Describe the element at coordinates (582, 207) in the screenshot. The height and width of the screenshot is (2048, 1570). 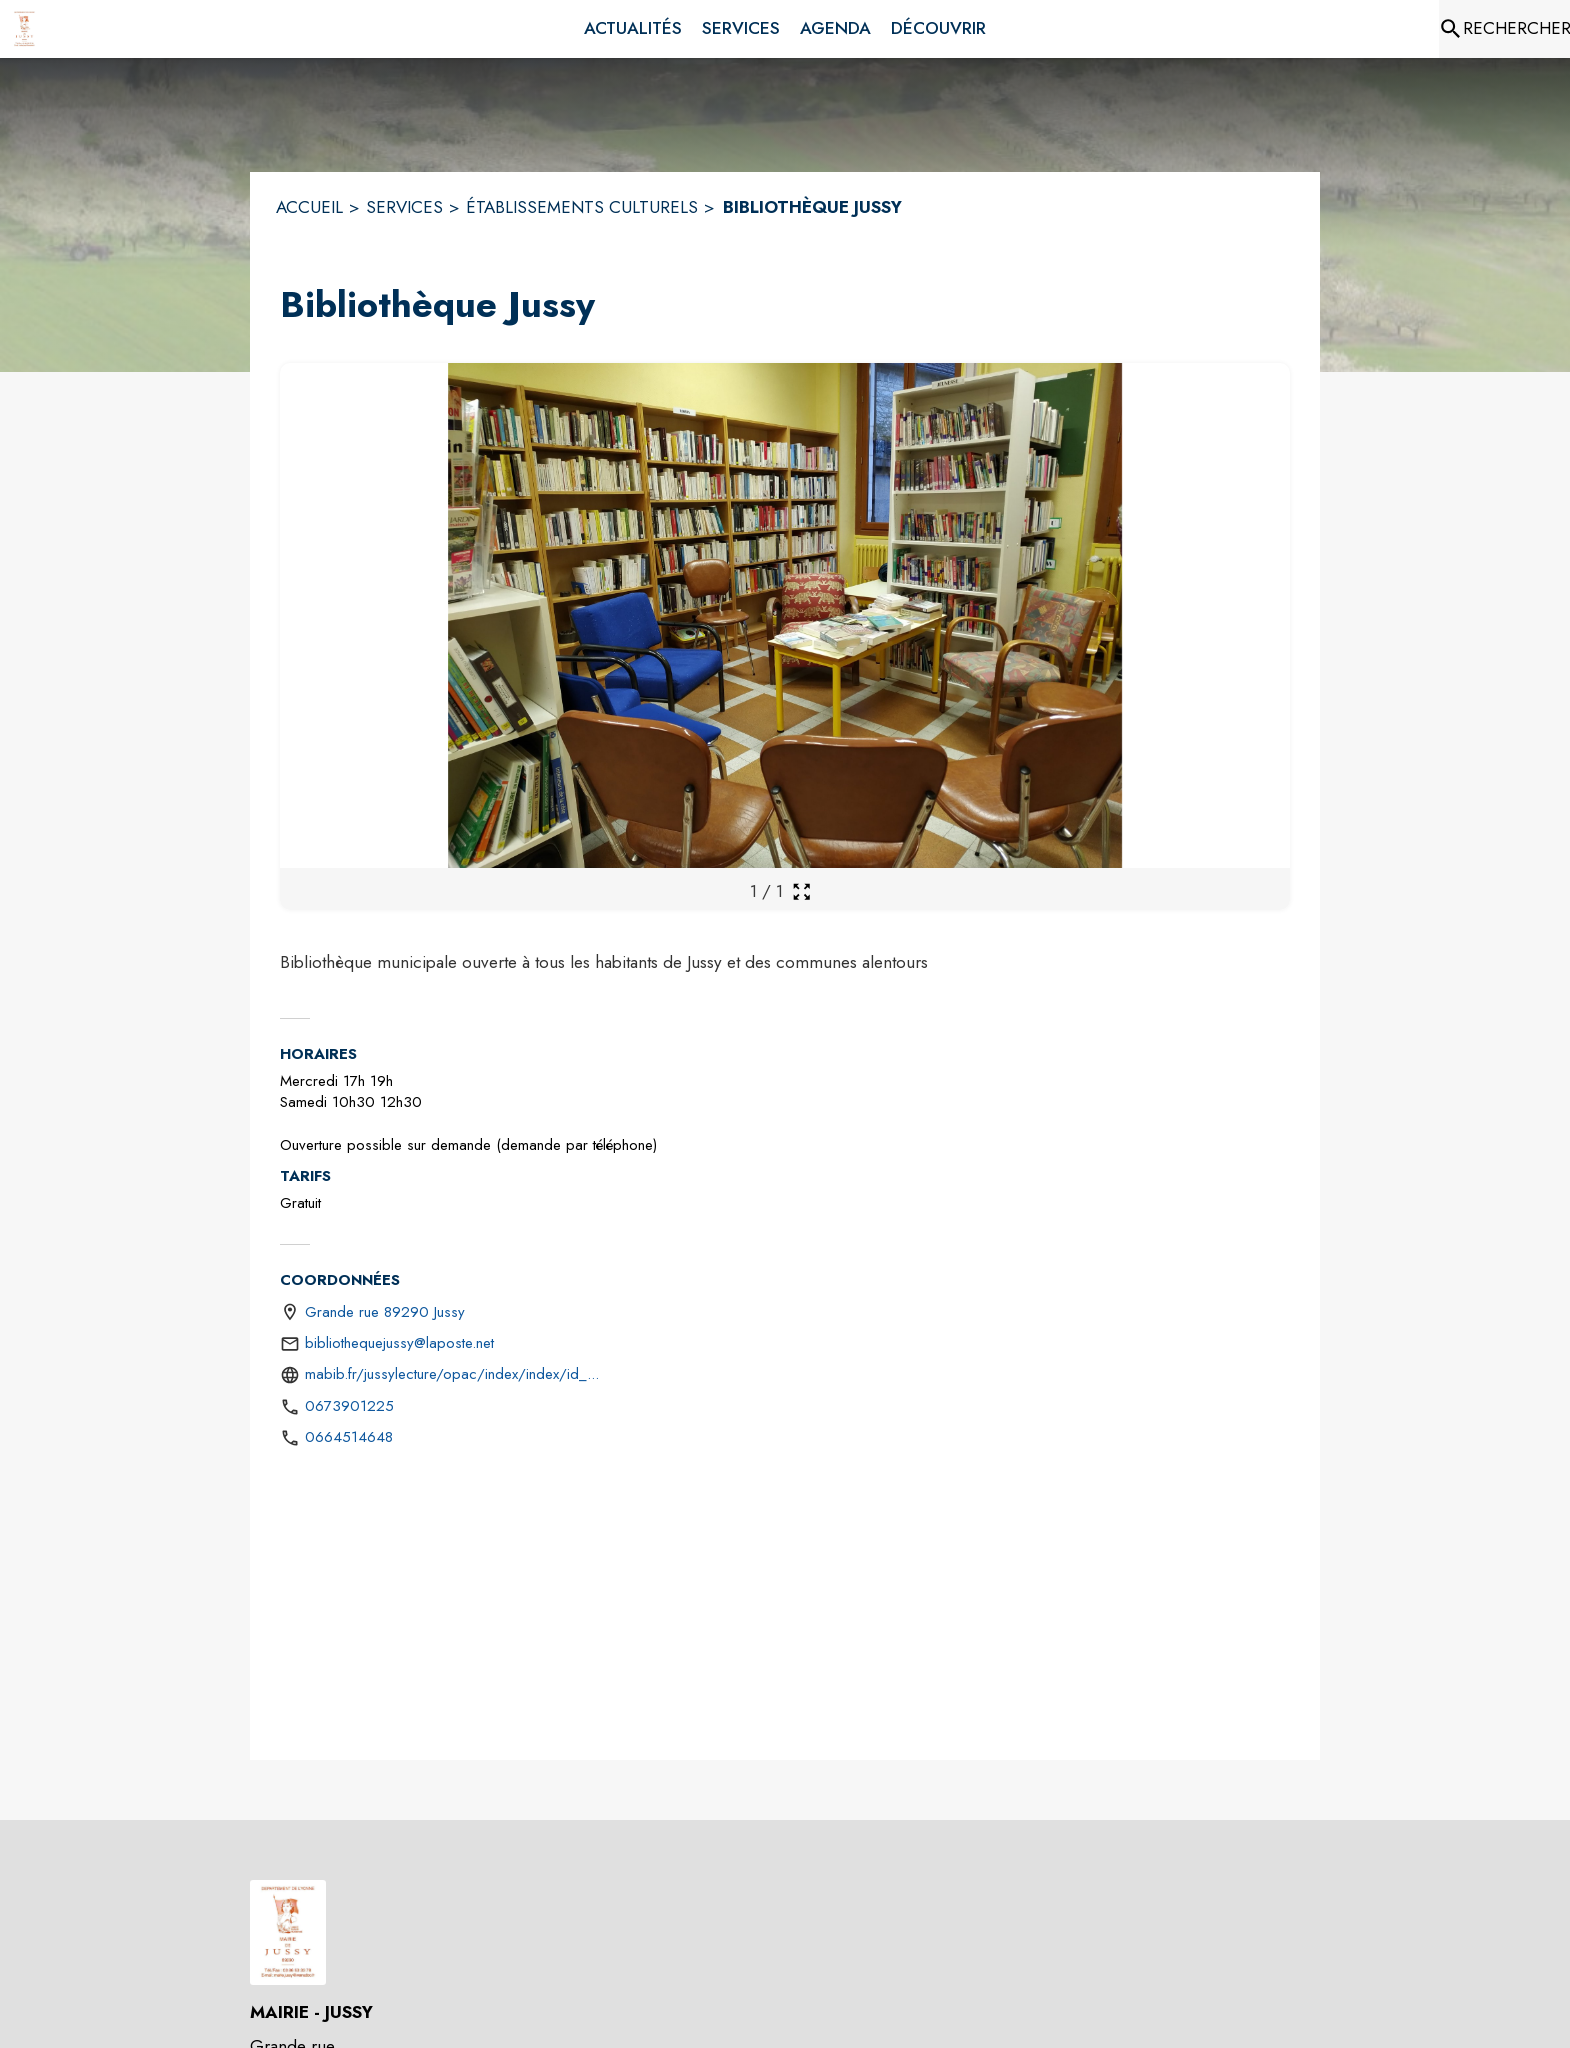
I see `ÉTABLISSEMENTS CULTURELS [Établissements culturels]` at that location.